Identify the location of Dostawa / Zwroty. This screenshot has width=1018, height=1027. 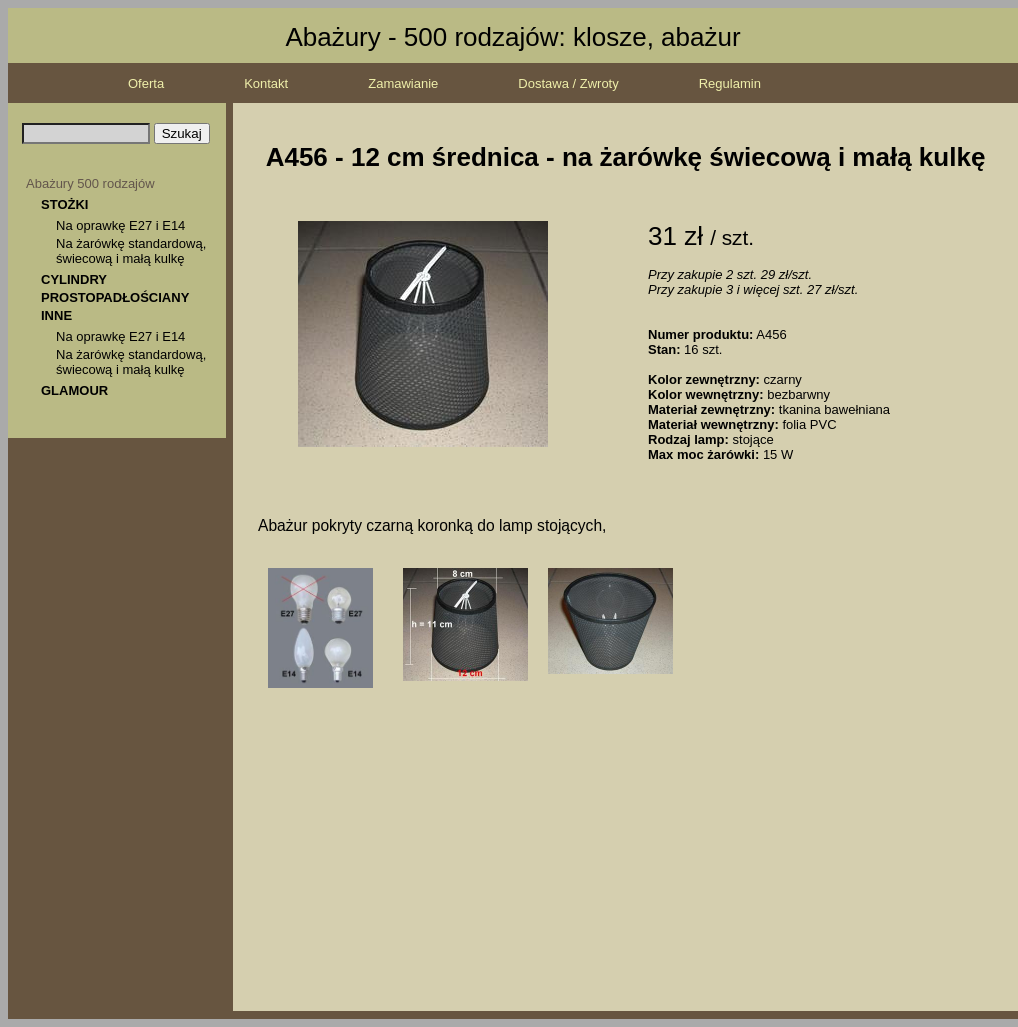
(568, 83).